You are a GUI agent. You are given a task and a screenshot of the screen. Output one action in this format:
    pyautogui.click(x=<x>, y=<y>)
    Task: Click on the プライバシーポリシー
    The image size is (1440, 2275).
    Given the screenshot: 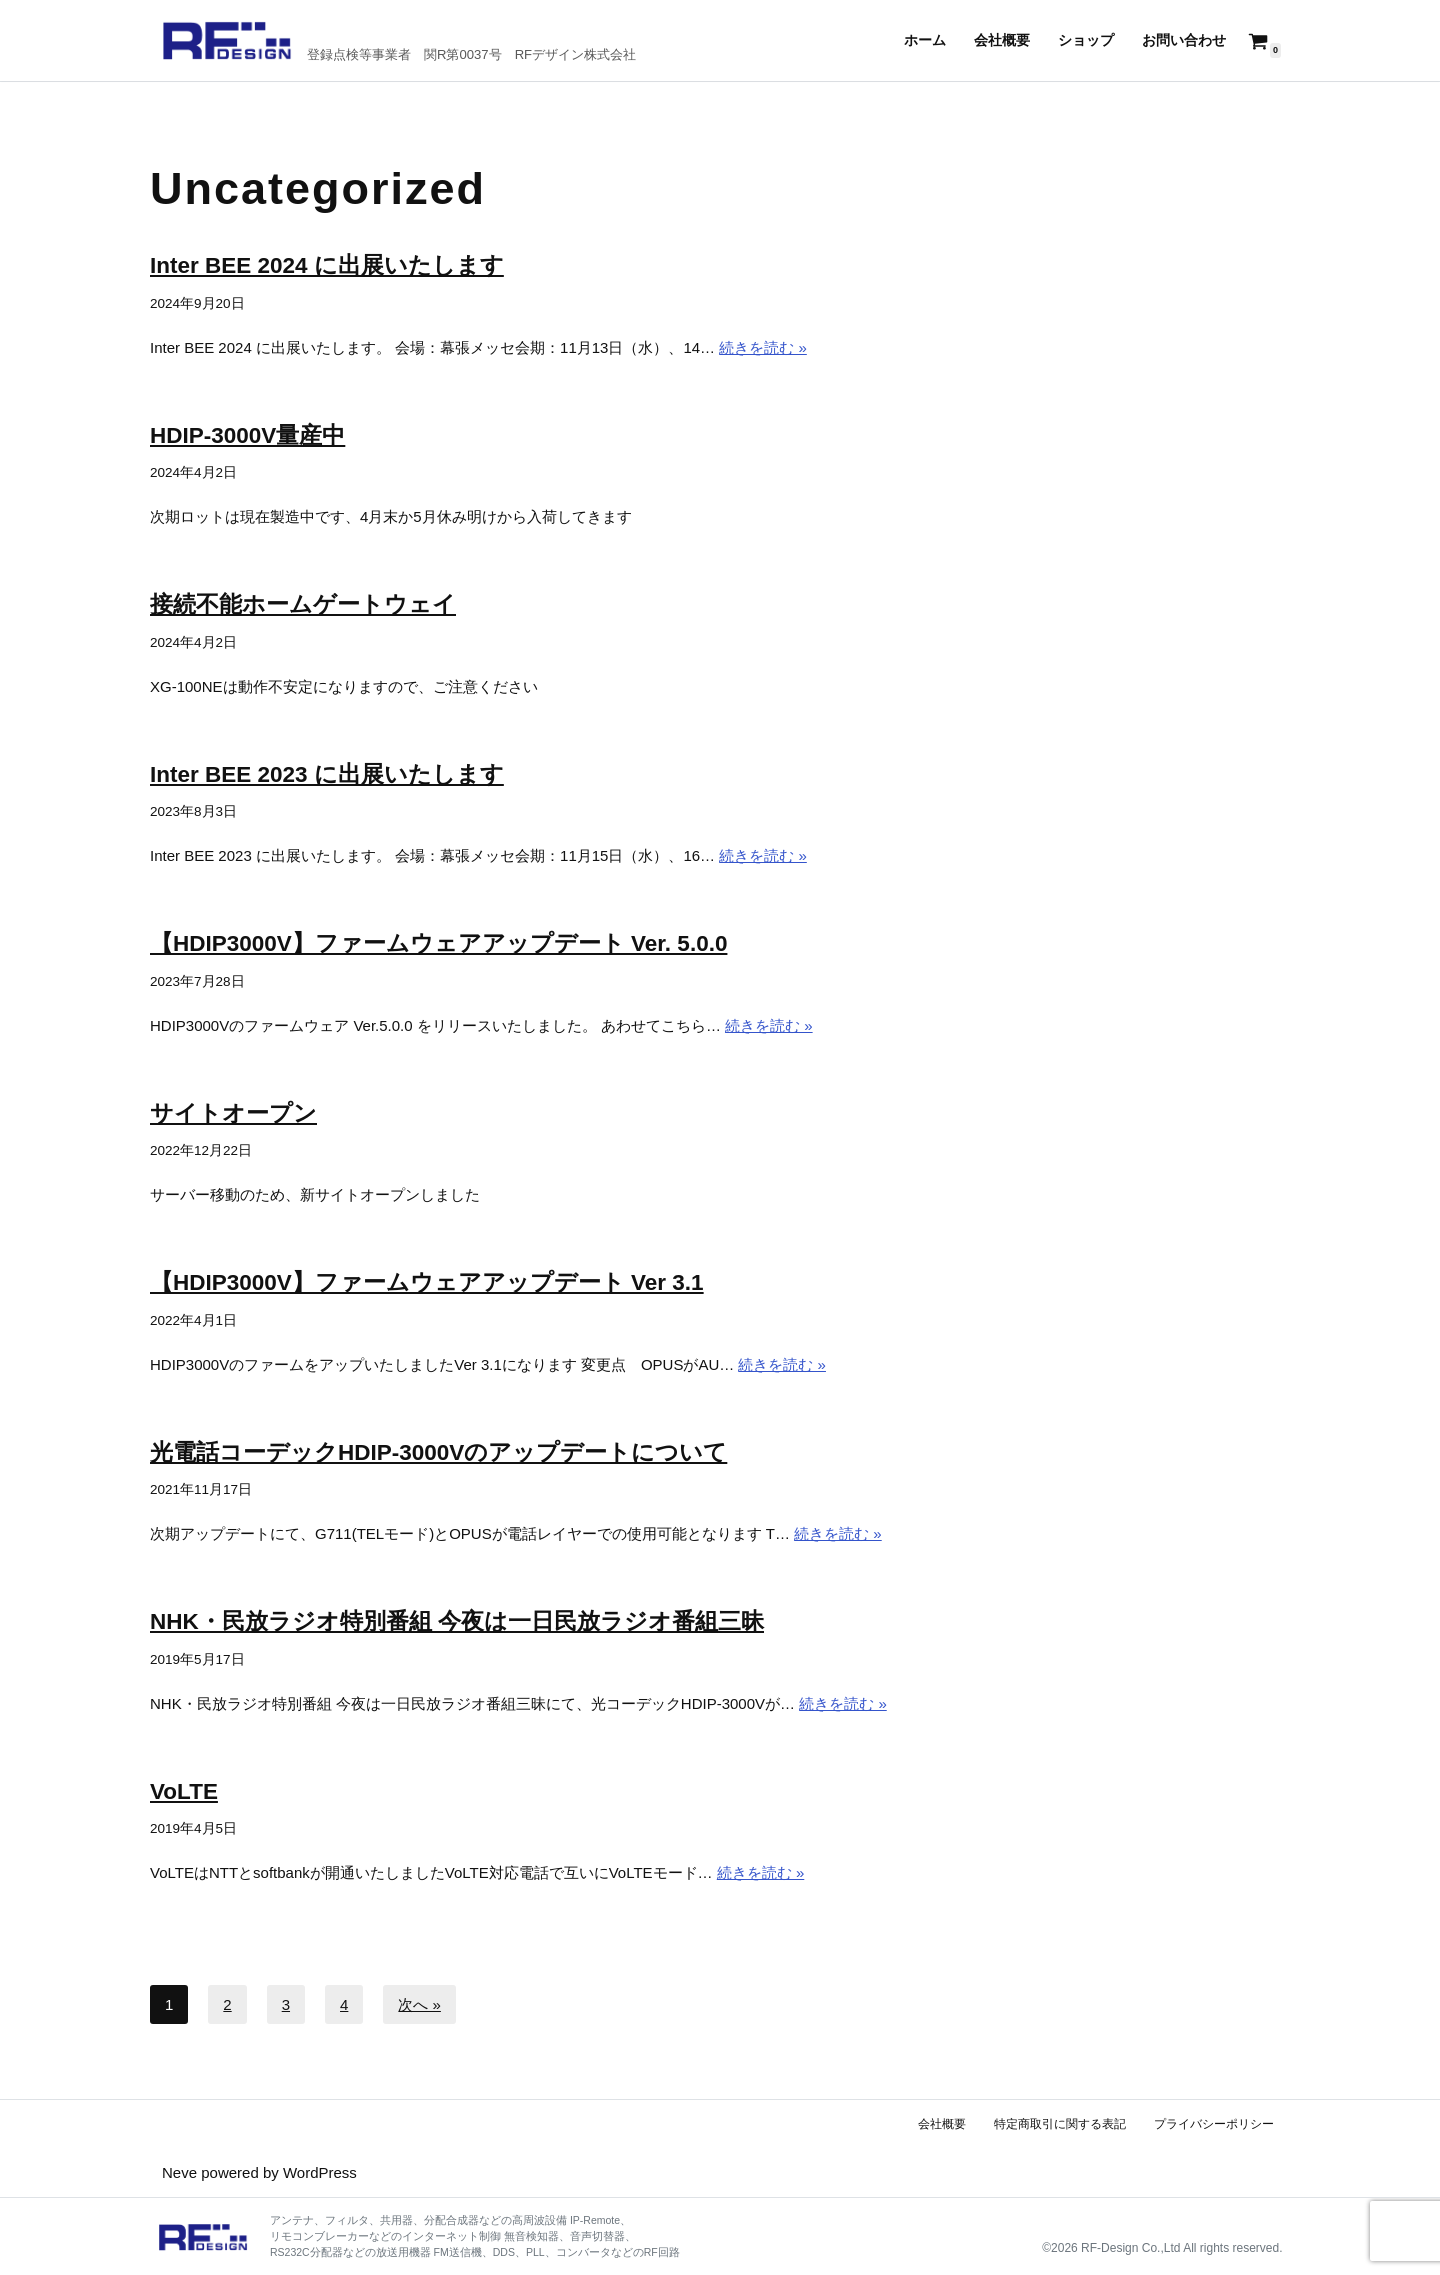 What is the action you would take?
    pyautogui.click(x=1214, y=2124)
    